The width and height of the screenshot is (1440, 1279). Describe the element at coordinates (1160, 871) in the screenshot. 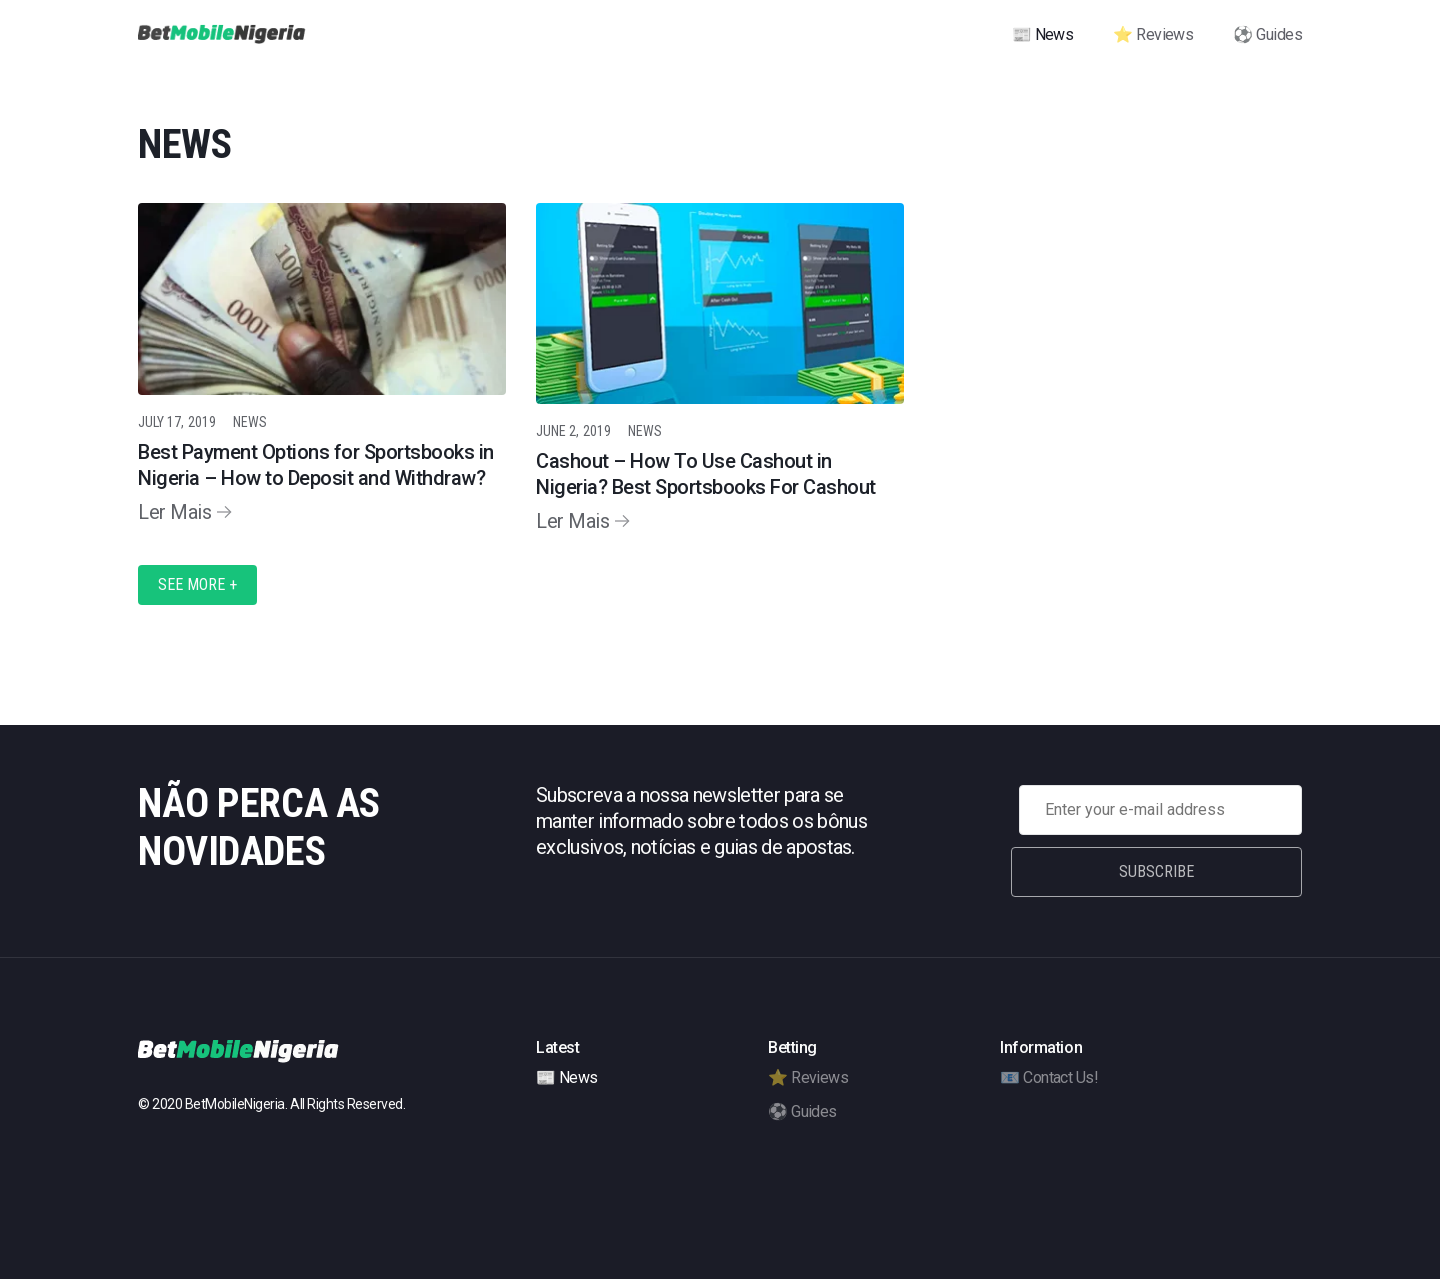

I see `Subscribe` at that location.